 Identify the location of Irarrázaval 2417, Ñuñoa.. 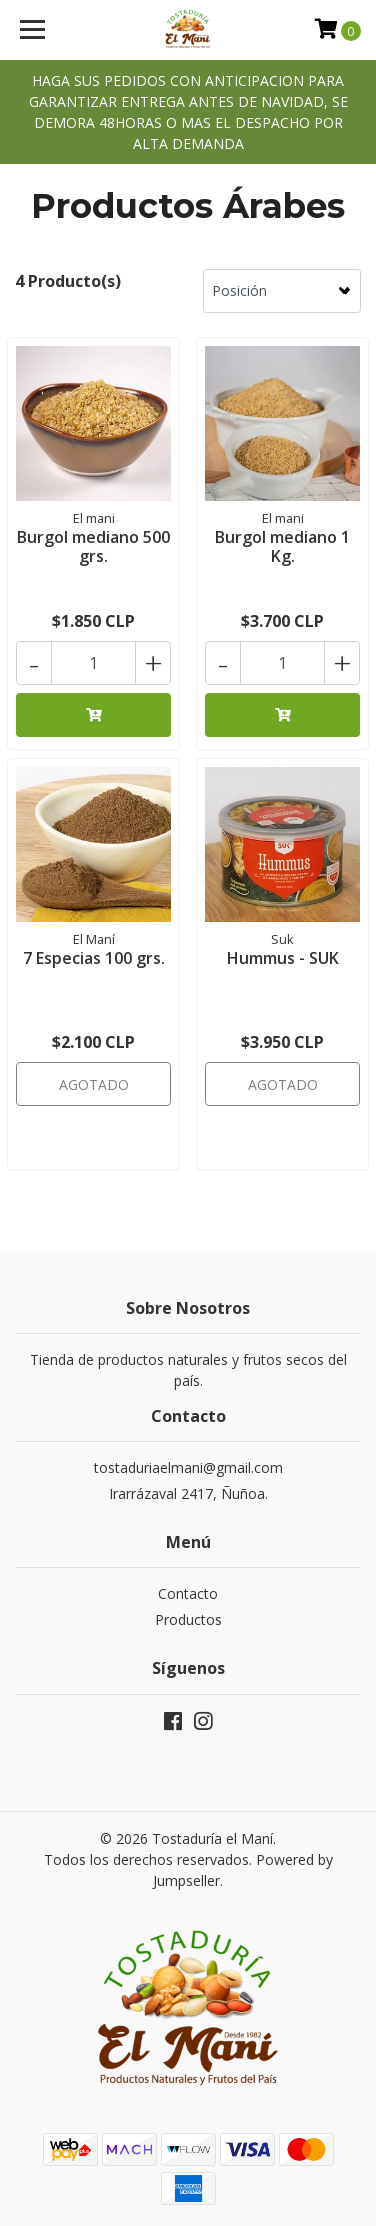
(188, 1493).